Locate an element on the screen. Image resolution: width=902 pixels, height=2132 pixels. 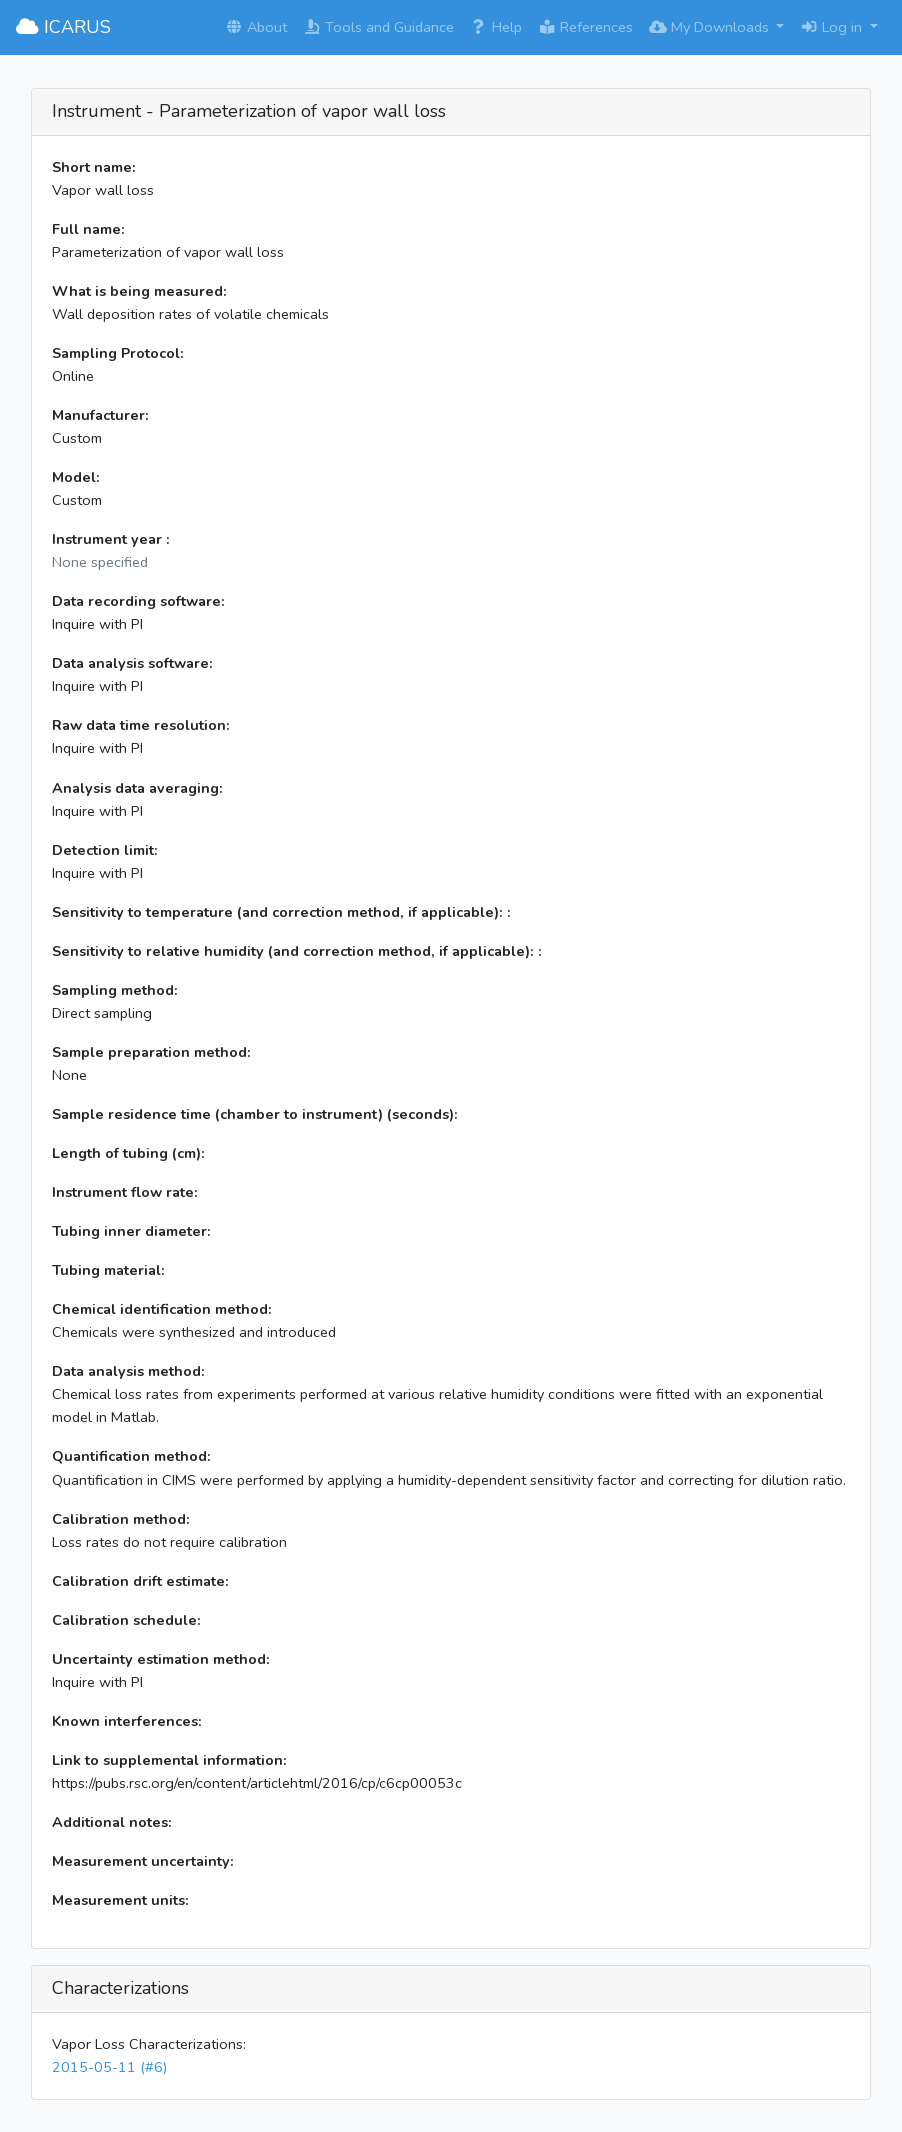
References is located at coordinates (585, 27).